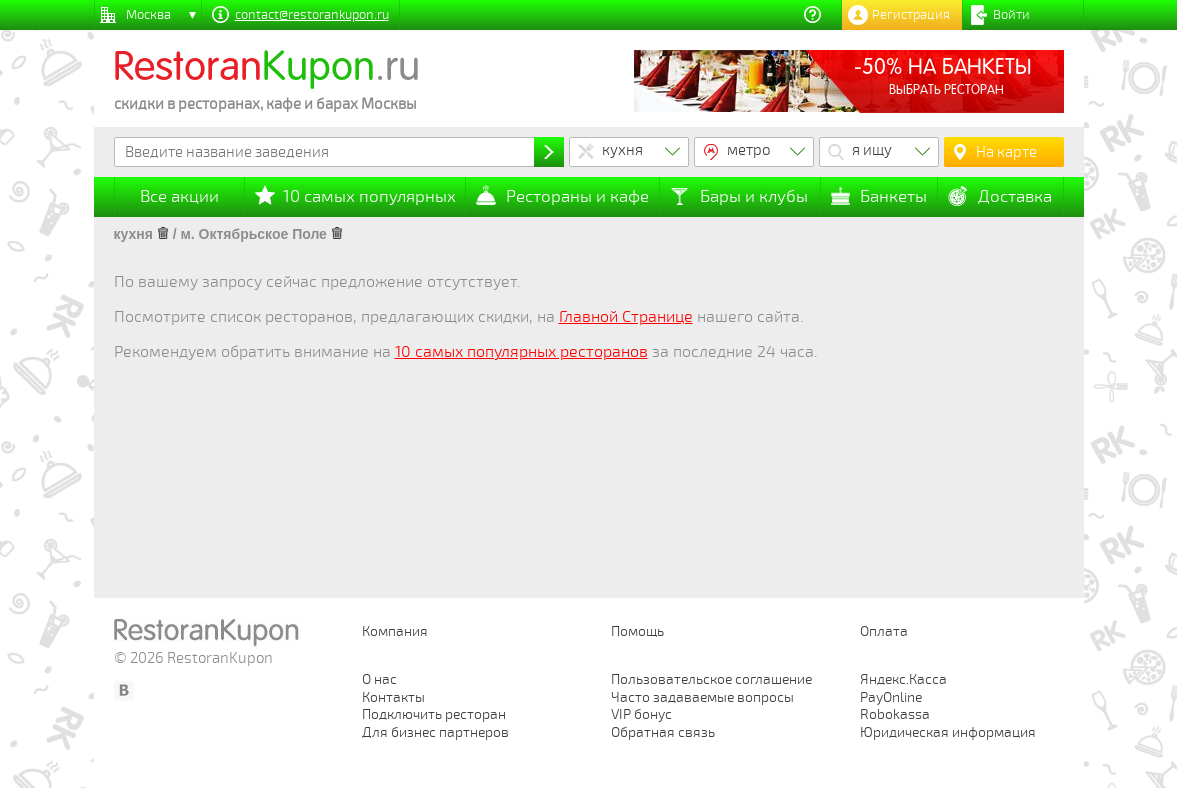 The width and height of the screenshot is (1177, 788). Describe the element at coordinates (702, 697) in the screenshot. I see `Часто задаваемые вопросы` at that location.